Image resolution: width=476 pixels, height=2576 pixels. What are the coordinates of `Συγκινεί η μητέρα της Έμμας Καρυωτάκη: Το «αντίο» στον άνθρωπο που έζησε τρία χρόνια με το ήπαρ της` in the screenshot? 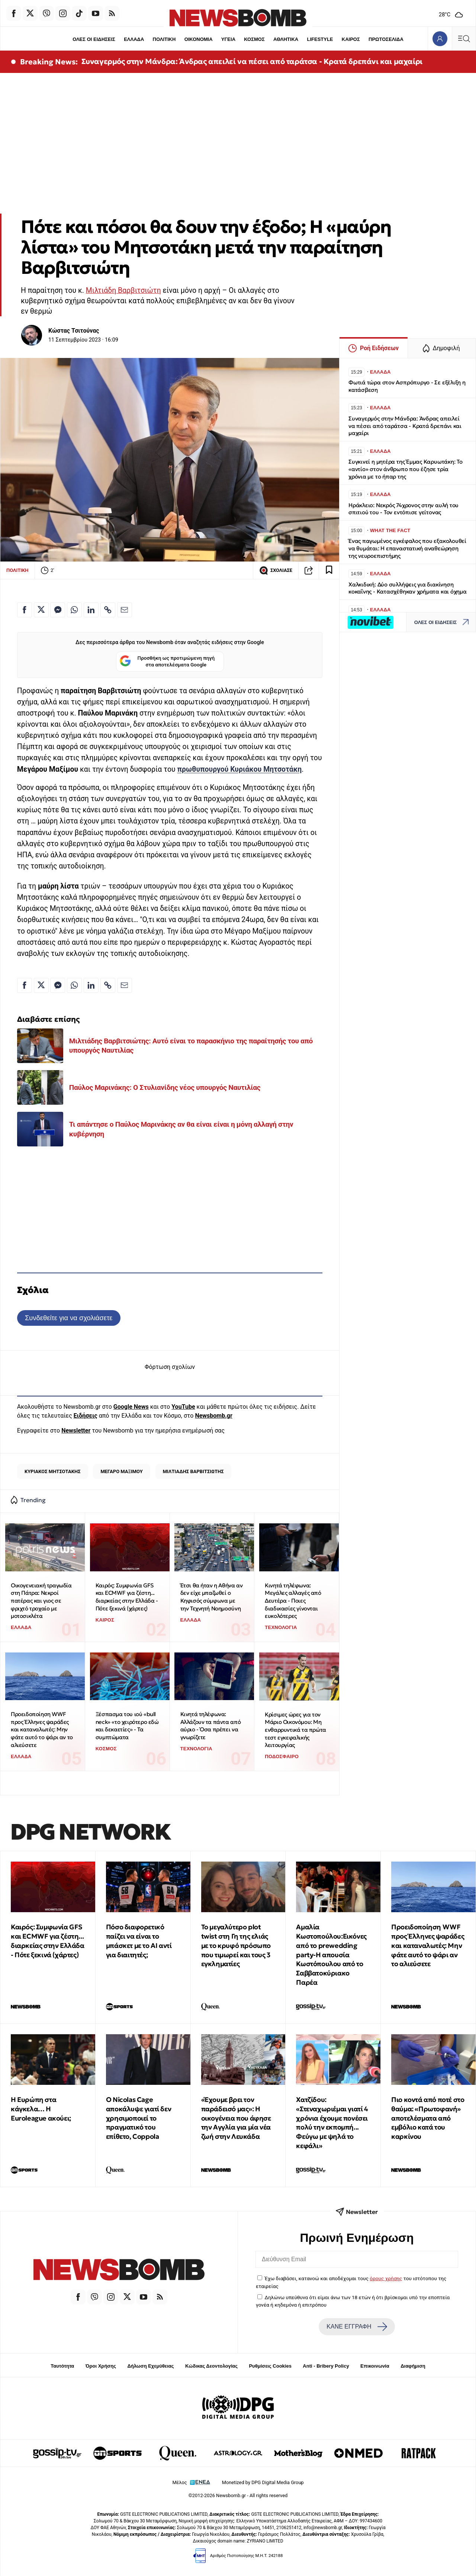 It's located at (405, 469).